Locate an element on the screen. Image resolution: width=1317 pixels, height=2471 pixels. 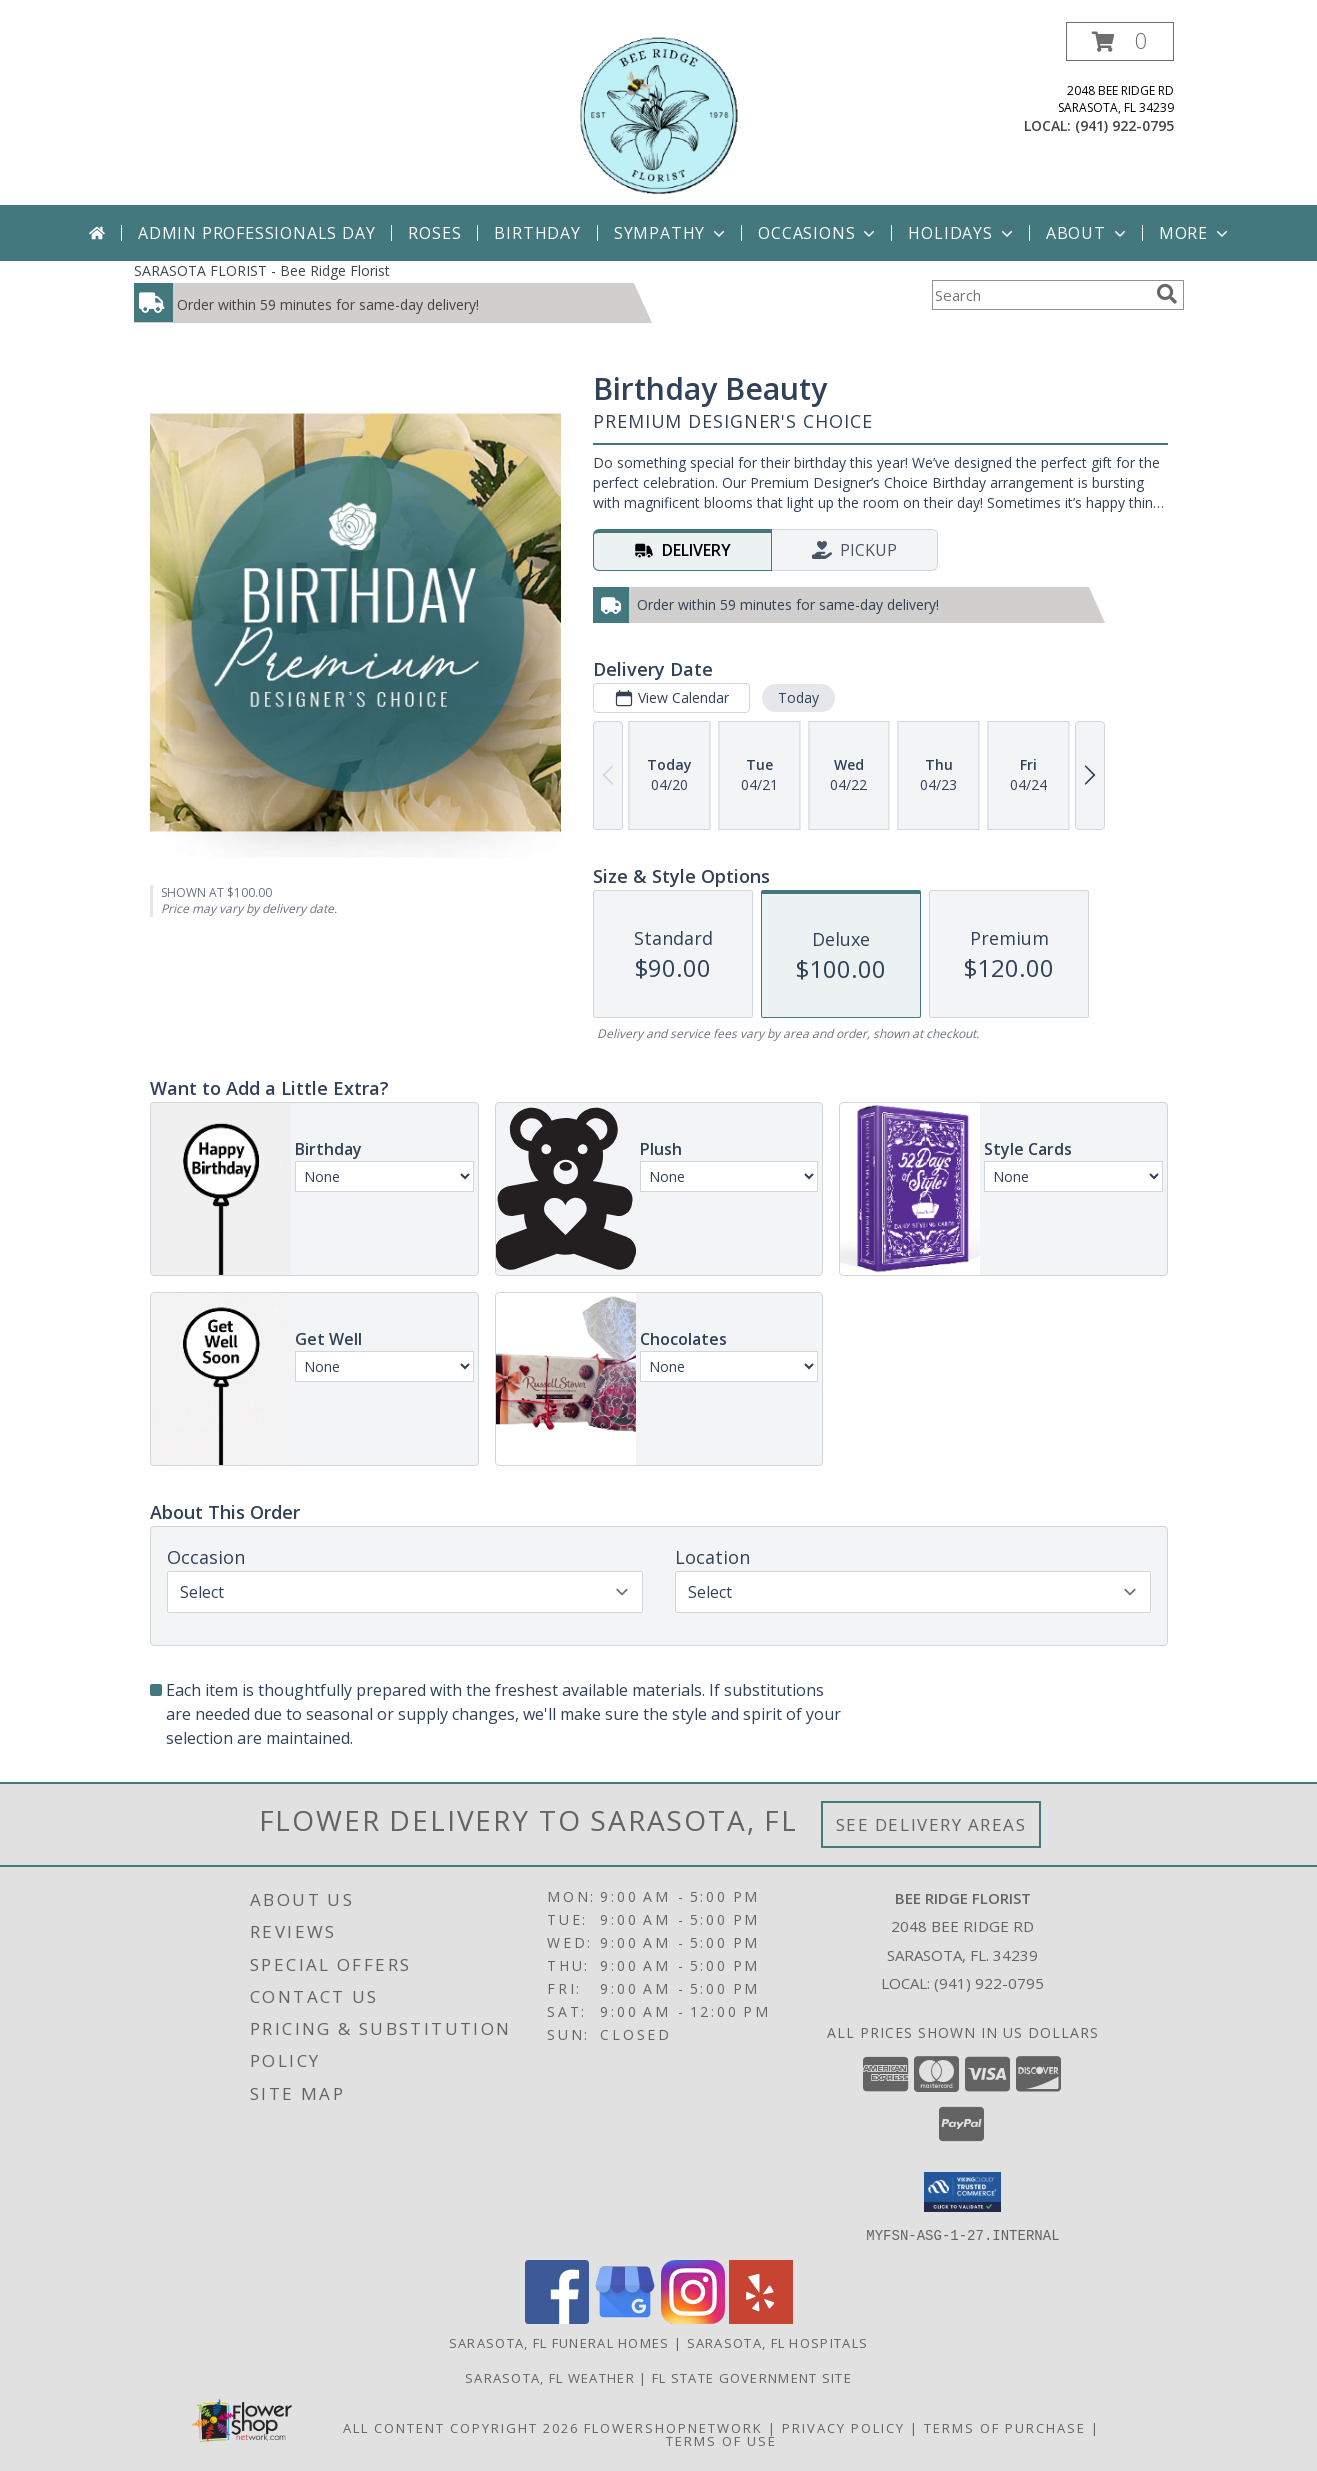
FL State Government Site is located at coordinates (752, 2377).